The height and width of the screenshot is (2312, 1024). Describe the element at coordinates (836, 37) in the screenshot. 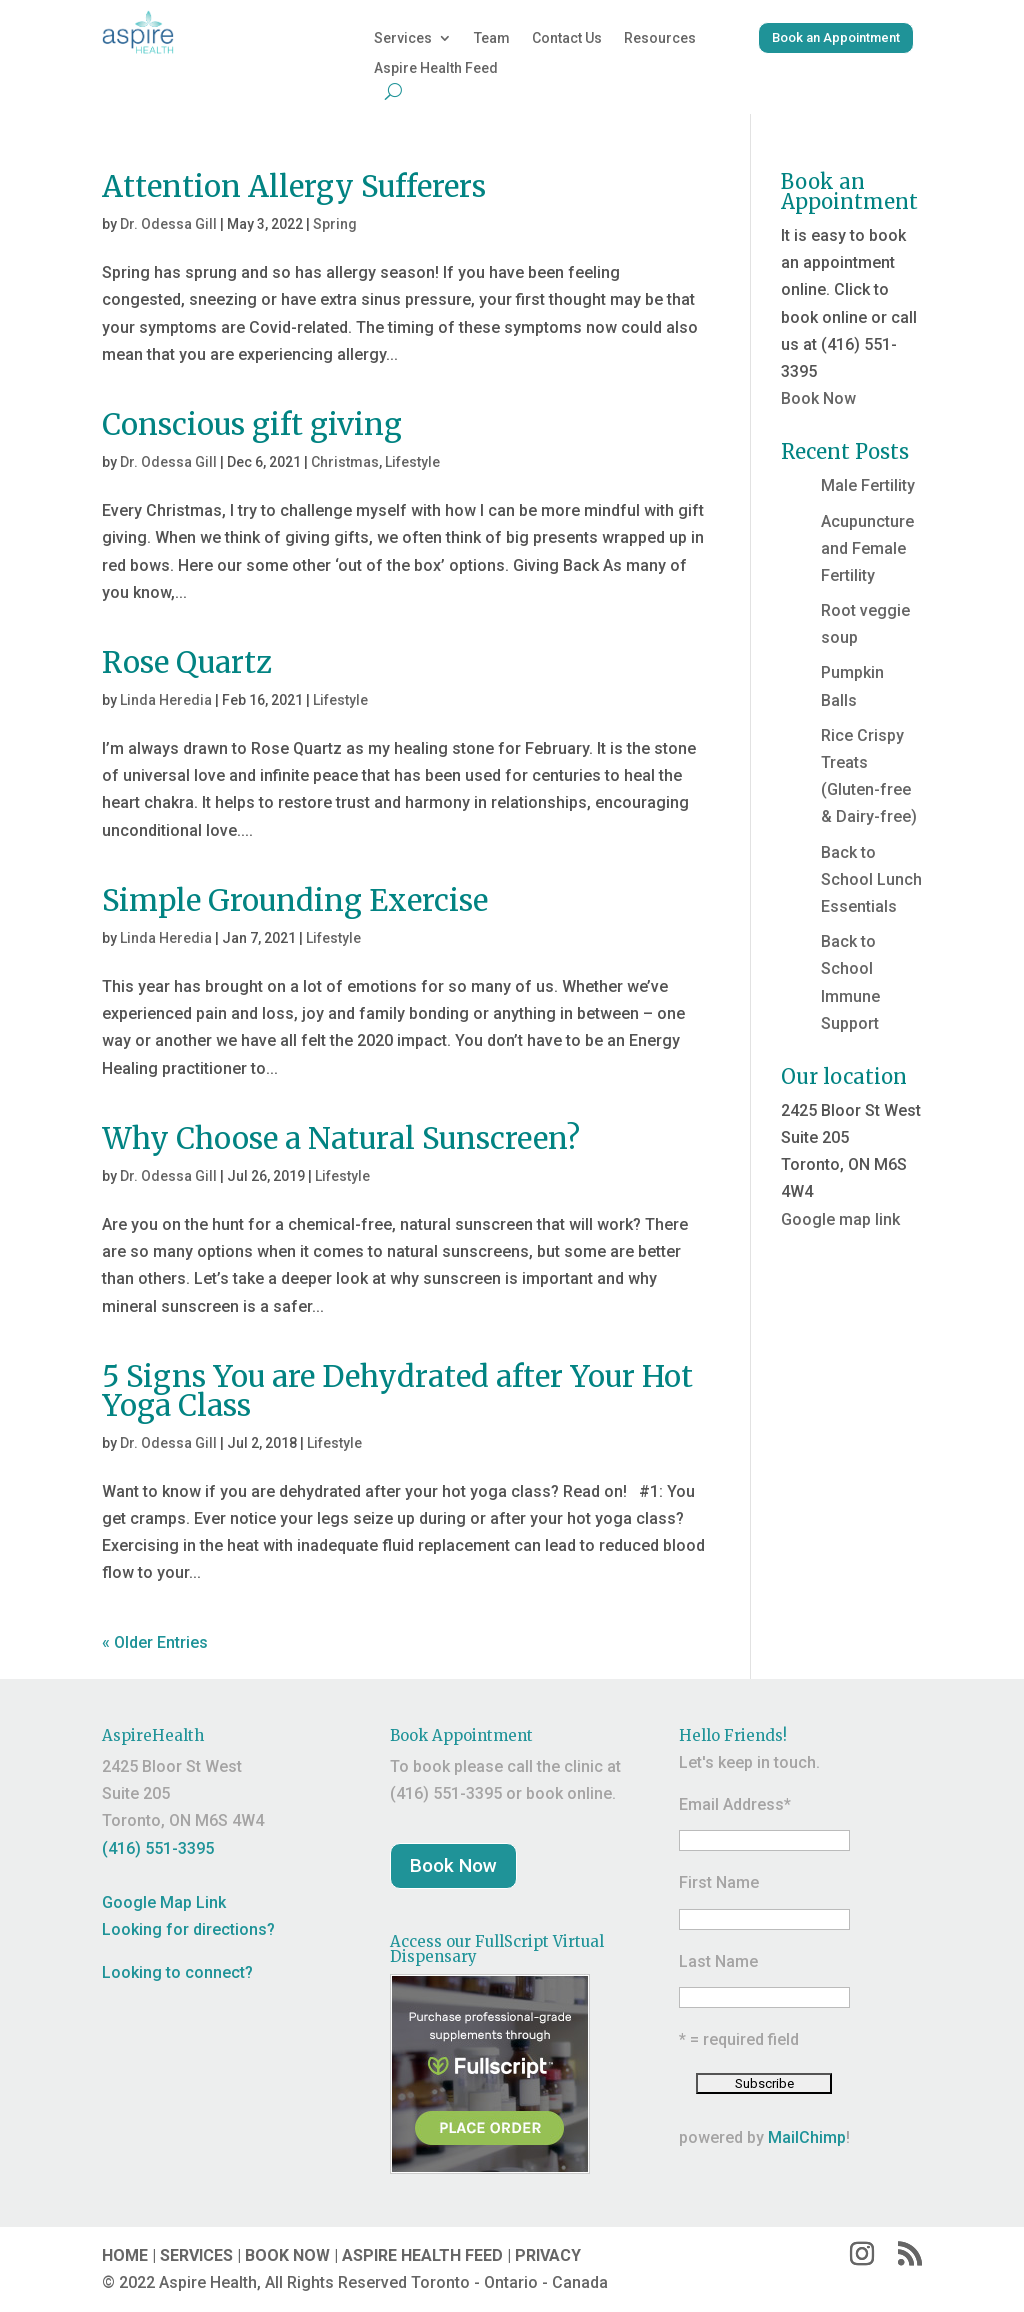

I see `Book an Appointment` at that location.